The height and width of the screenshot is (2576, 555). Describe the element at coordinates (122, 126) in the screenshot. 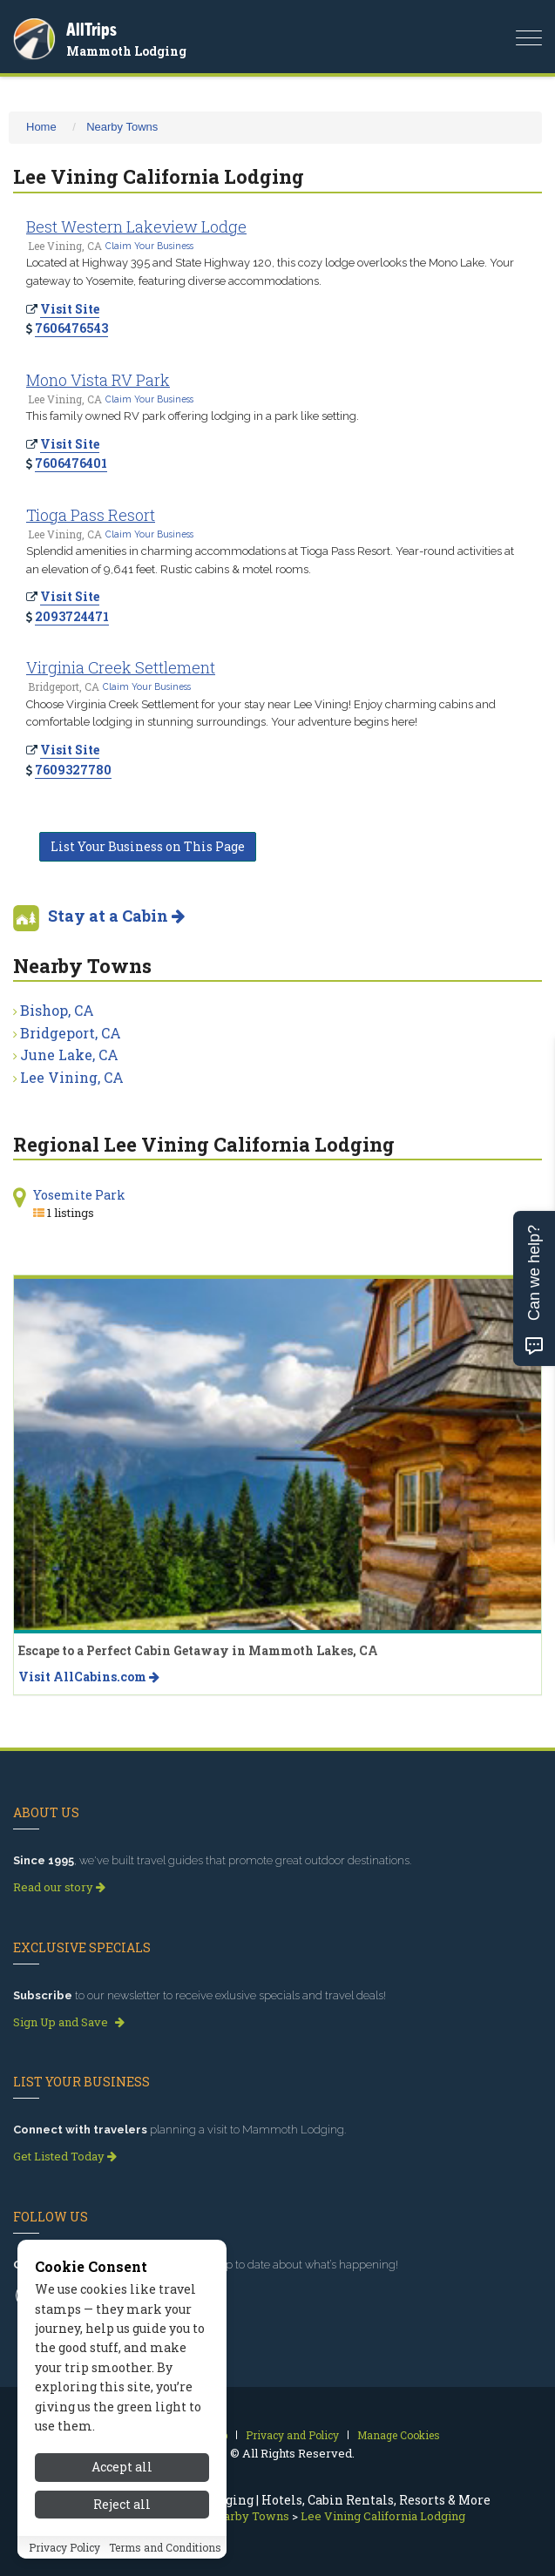

I see `Nearby Towns` at that location.